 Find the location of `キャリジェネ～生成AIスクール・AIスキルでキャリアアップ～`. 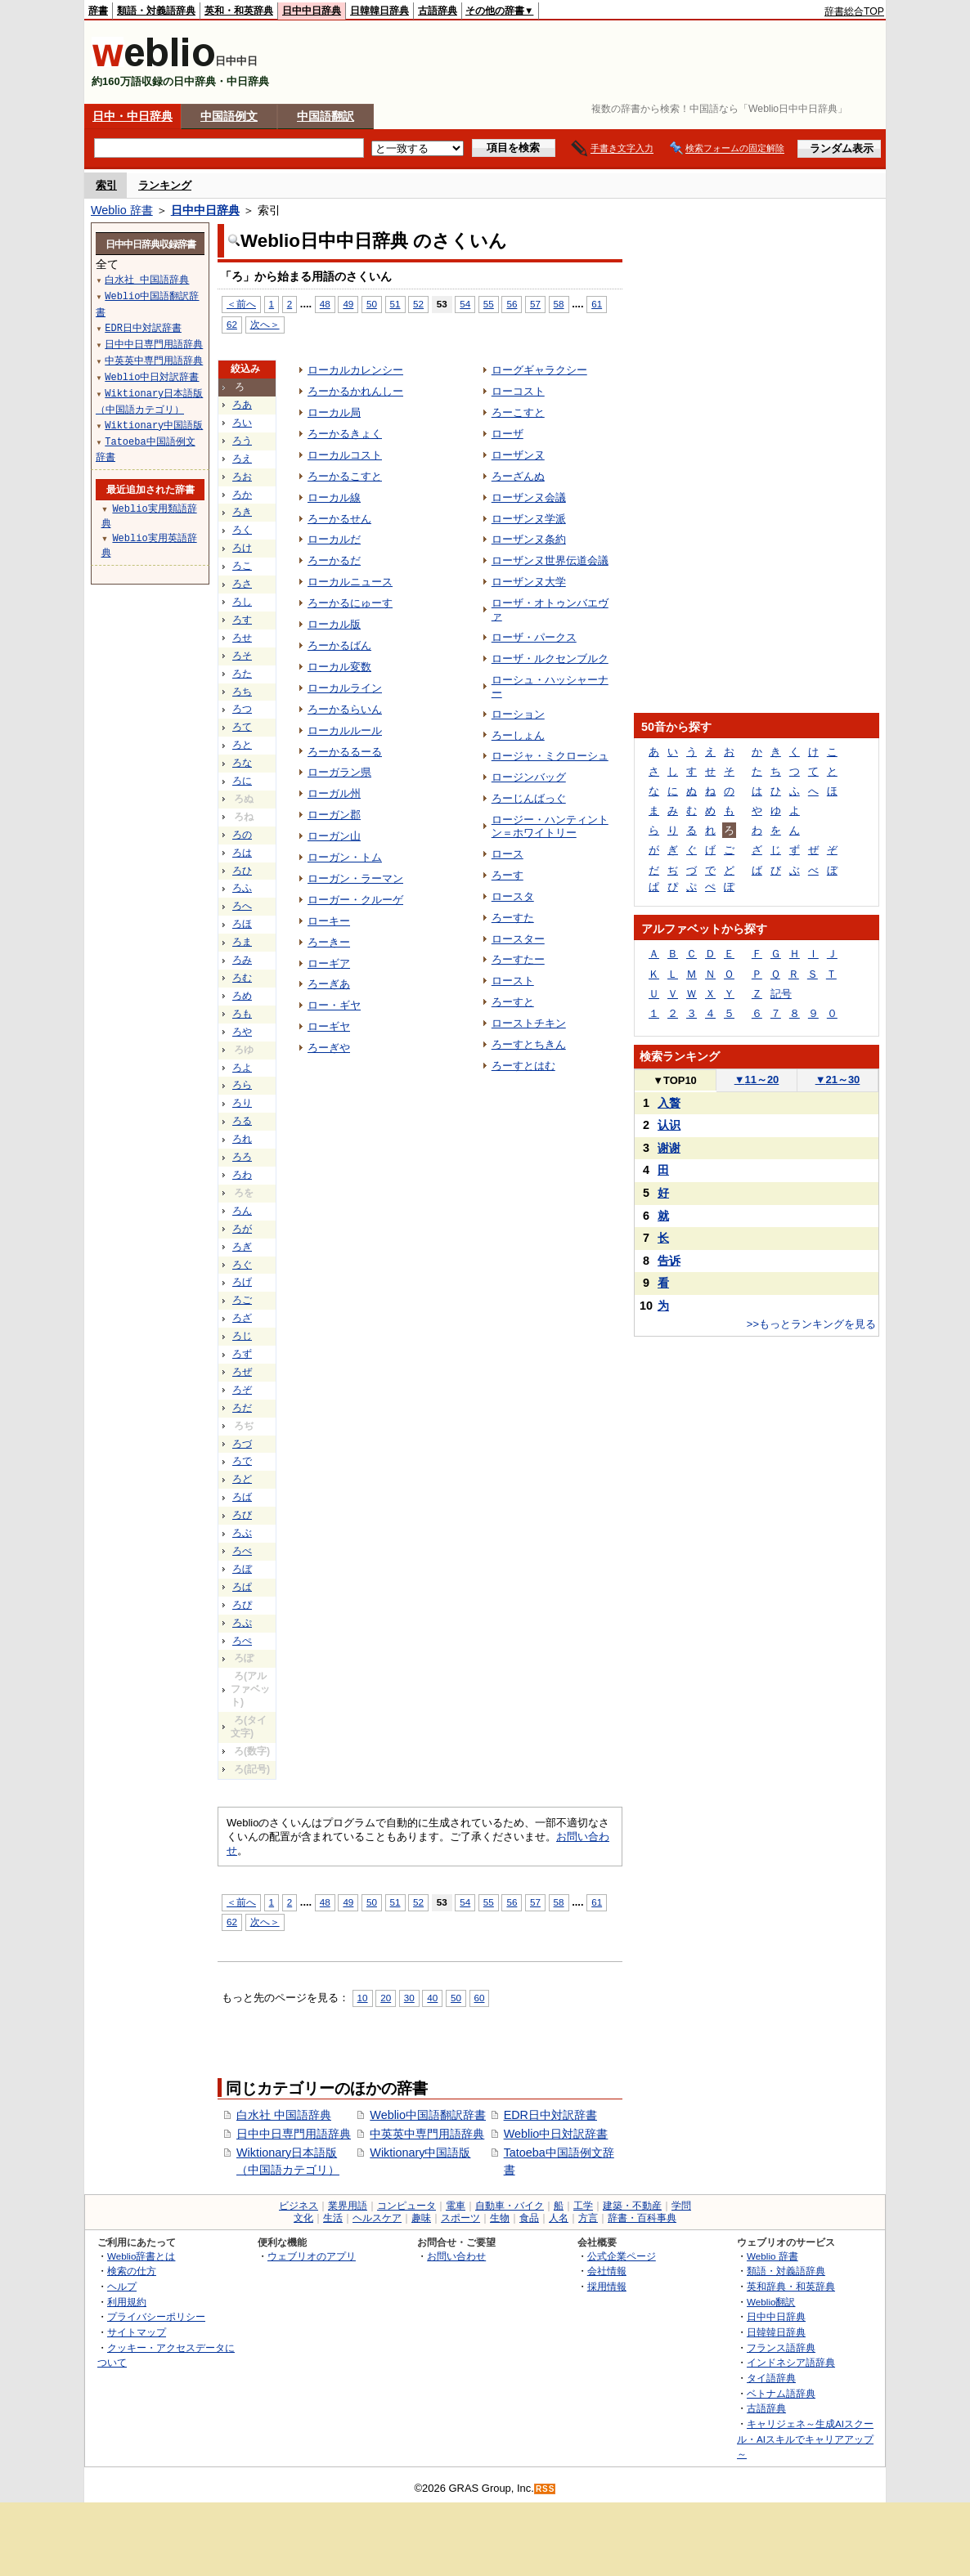

キャリジェネ～生成AIスクール・AIスキルでキャリアアップ～ is located at coordinates (805, 2438).